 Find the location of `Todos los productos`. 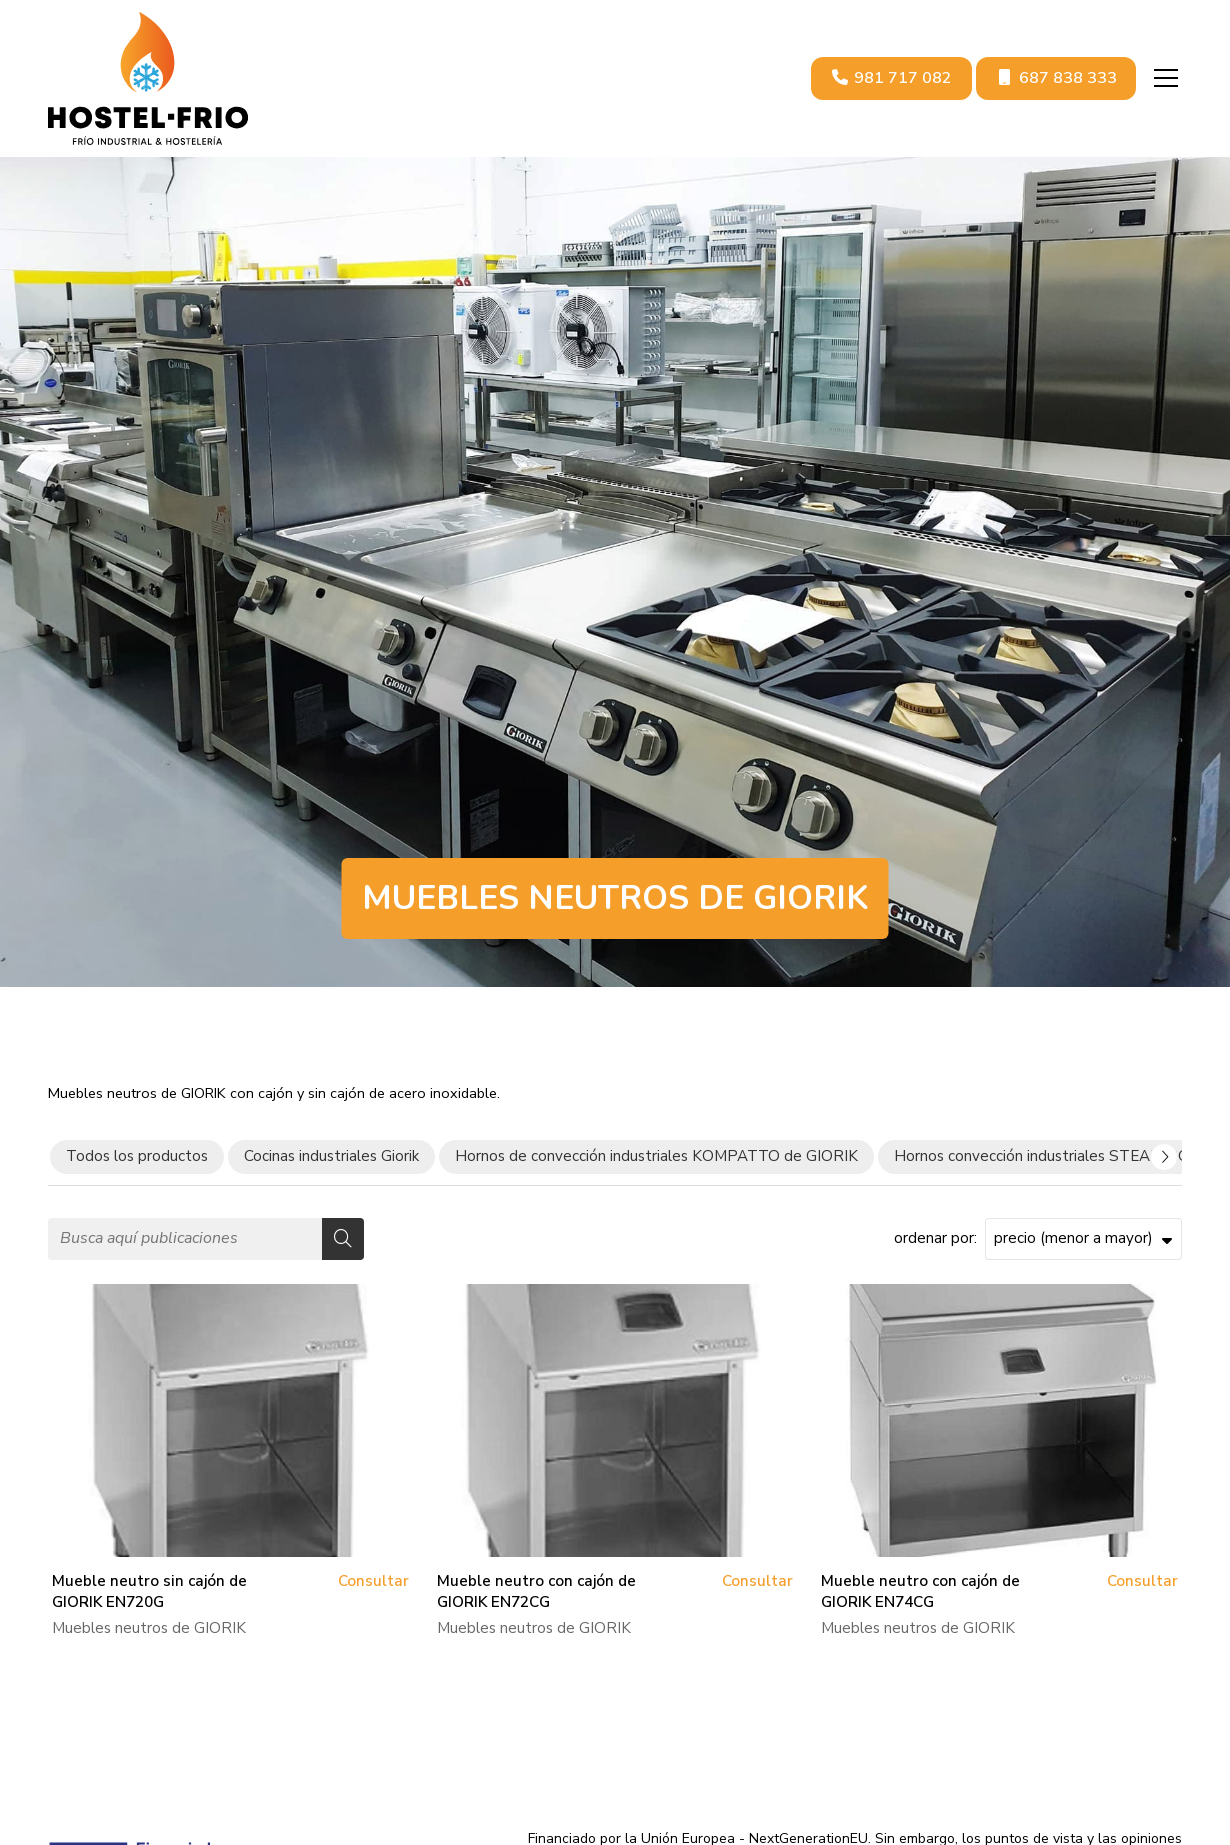

Todos los productos is located at coordinates (137, 1156).